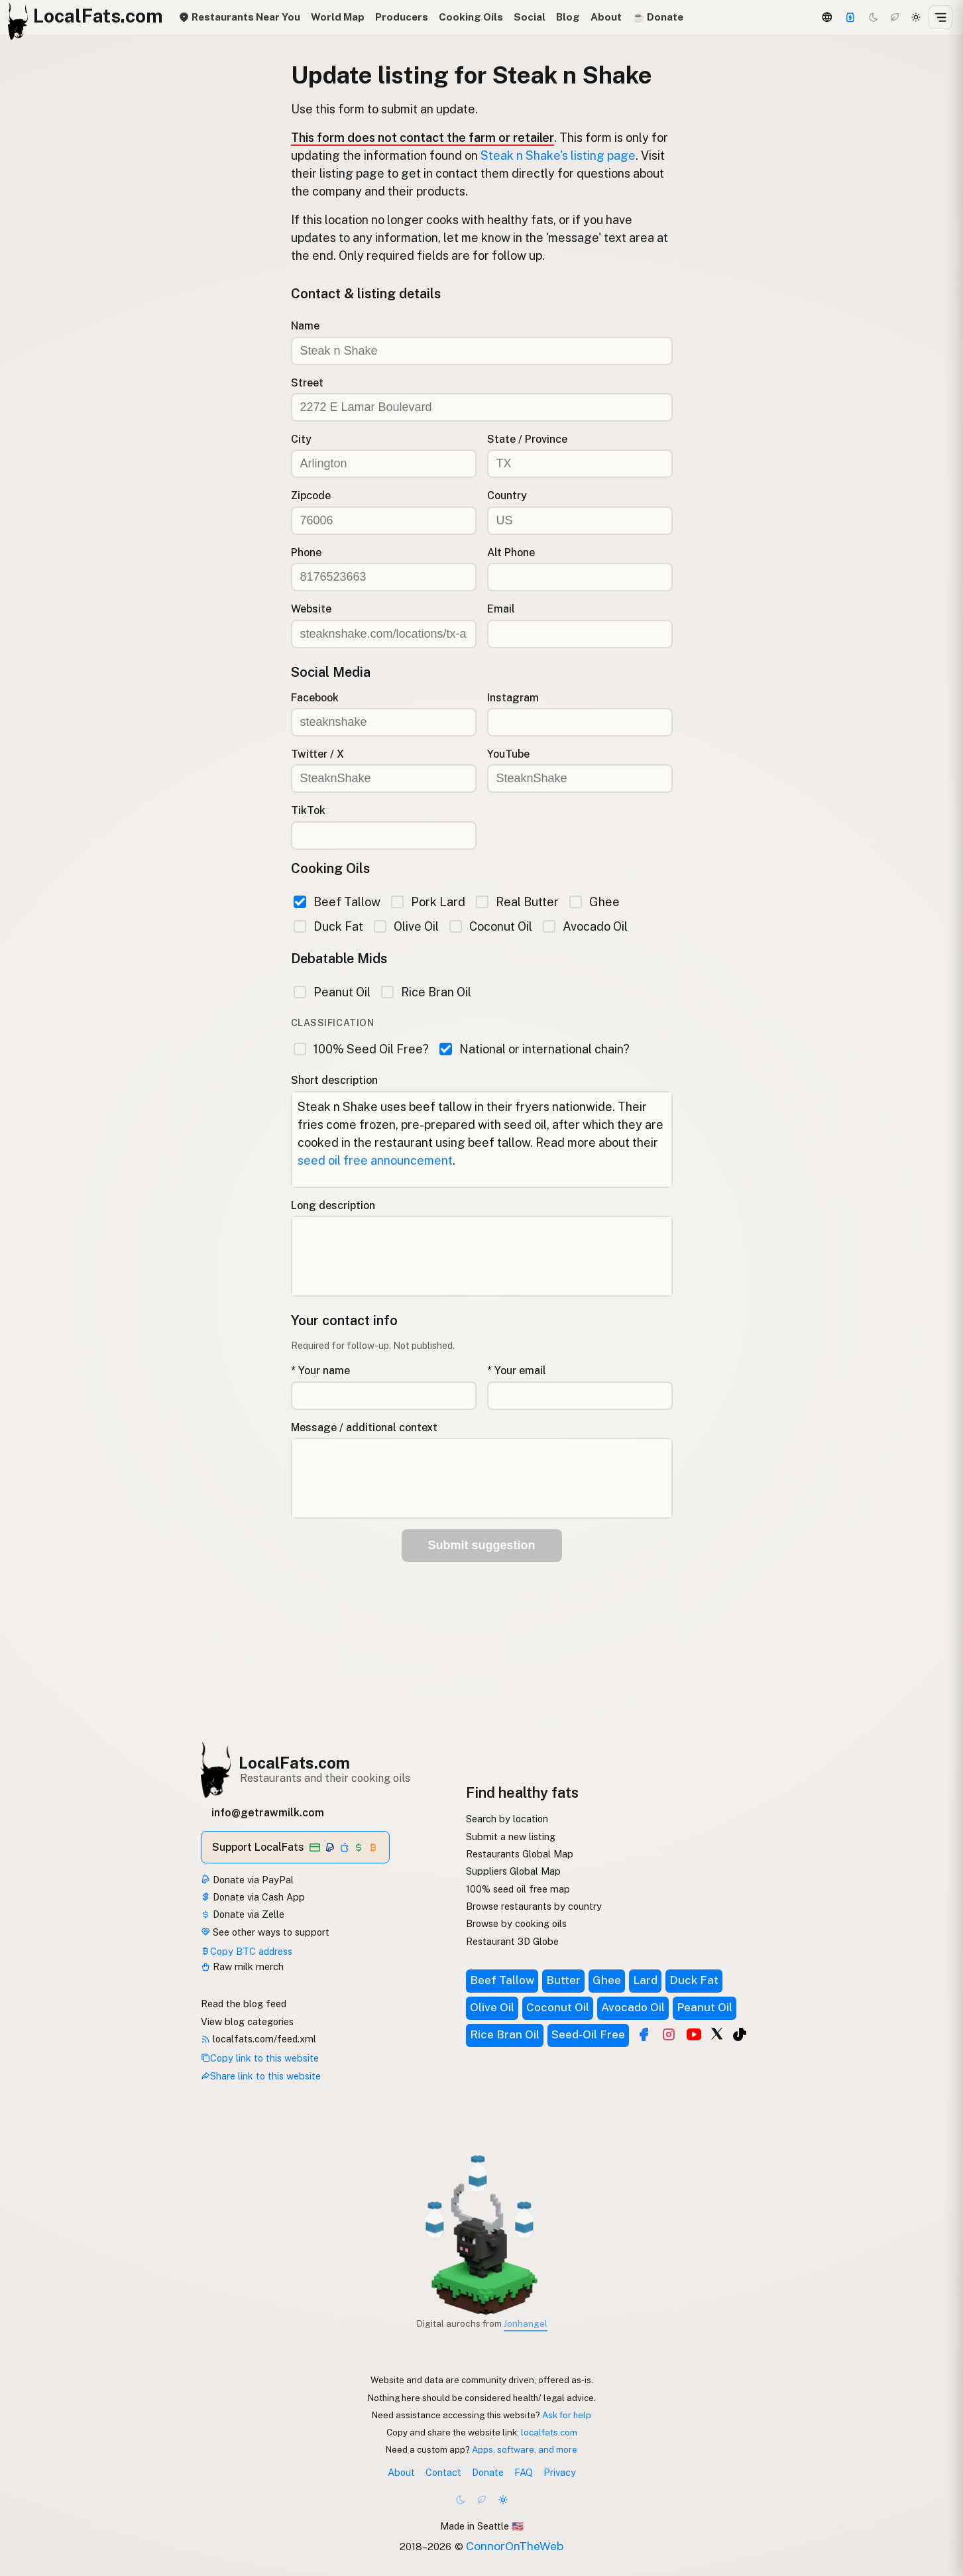 This screenshot has height=2576, width=963. I want to click on [Support], so click(850, 17).